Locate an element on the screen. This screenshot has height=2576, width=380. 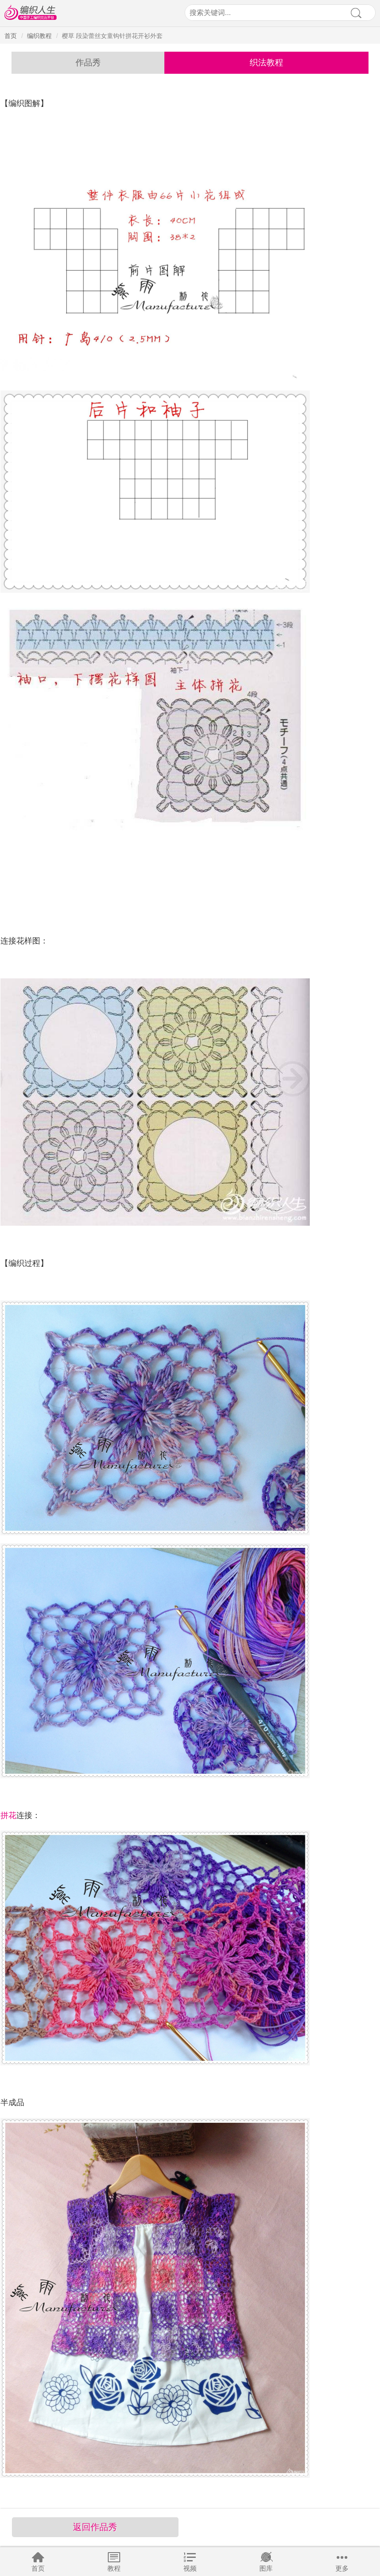
视频 is located at coordinates (190, 2568).